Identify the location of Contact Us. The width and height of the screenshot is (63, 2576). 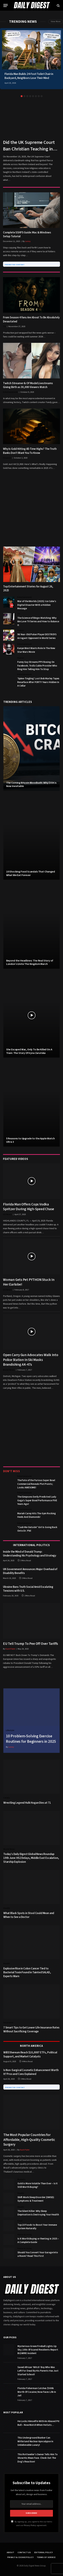
(24, 2552).